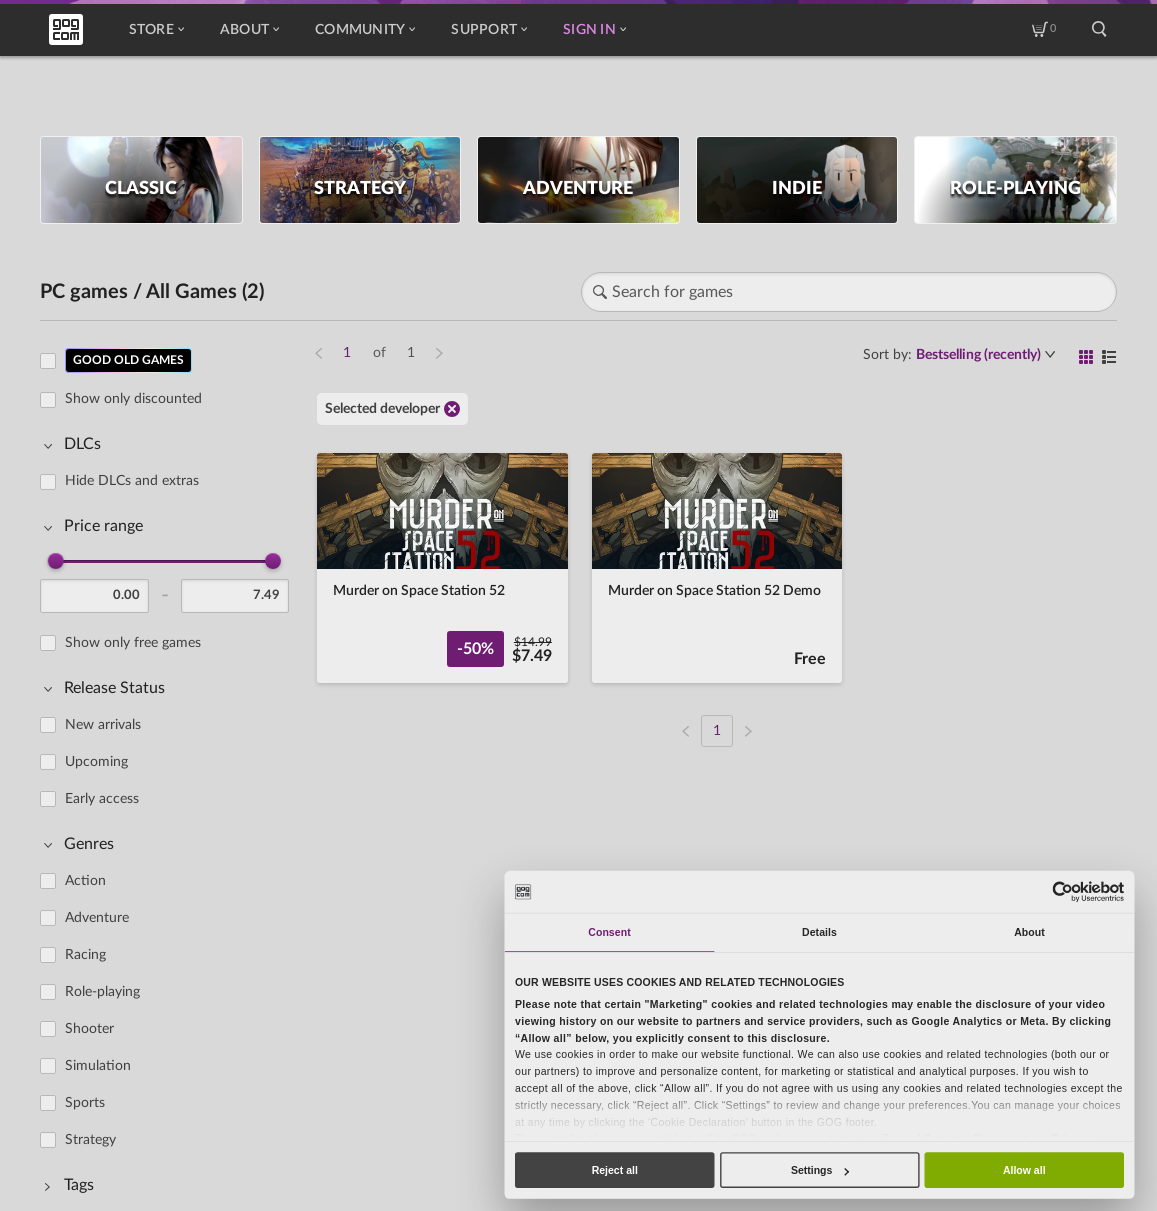 The width and height of the screenshot is (1157, 1211). Describe the element at coordinates (365, 30) in the screenshot. I see `Community` at that location.